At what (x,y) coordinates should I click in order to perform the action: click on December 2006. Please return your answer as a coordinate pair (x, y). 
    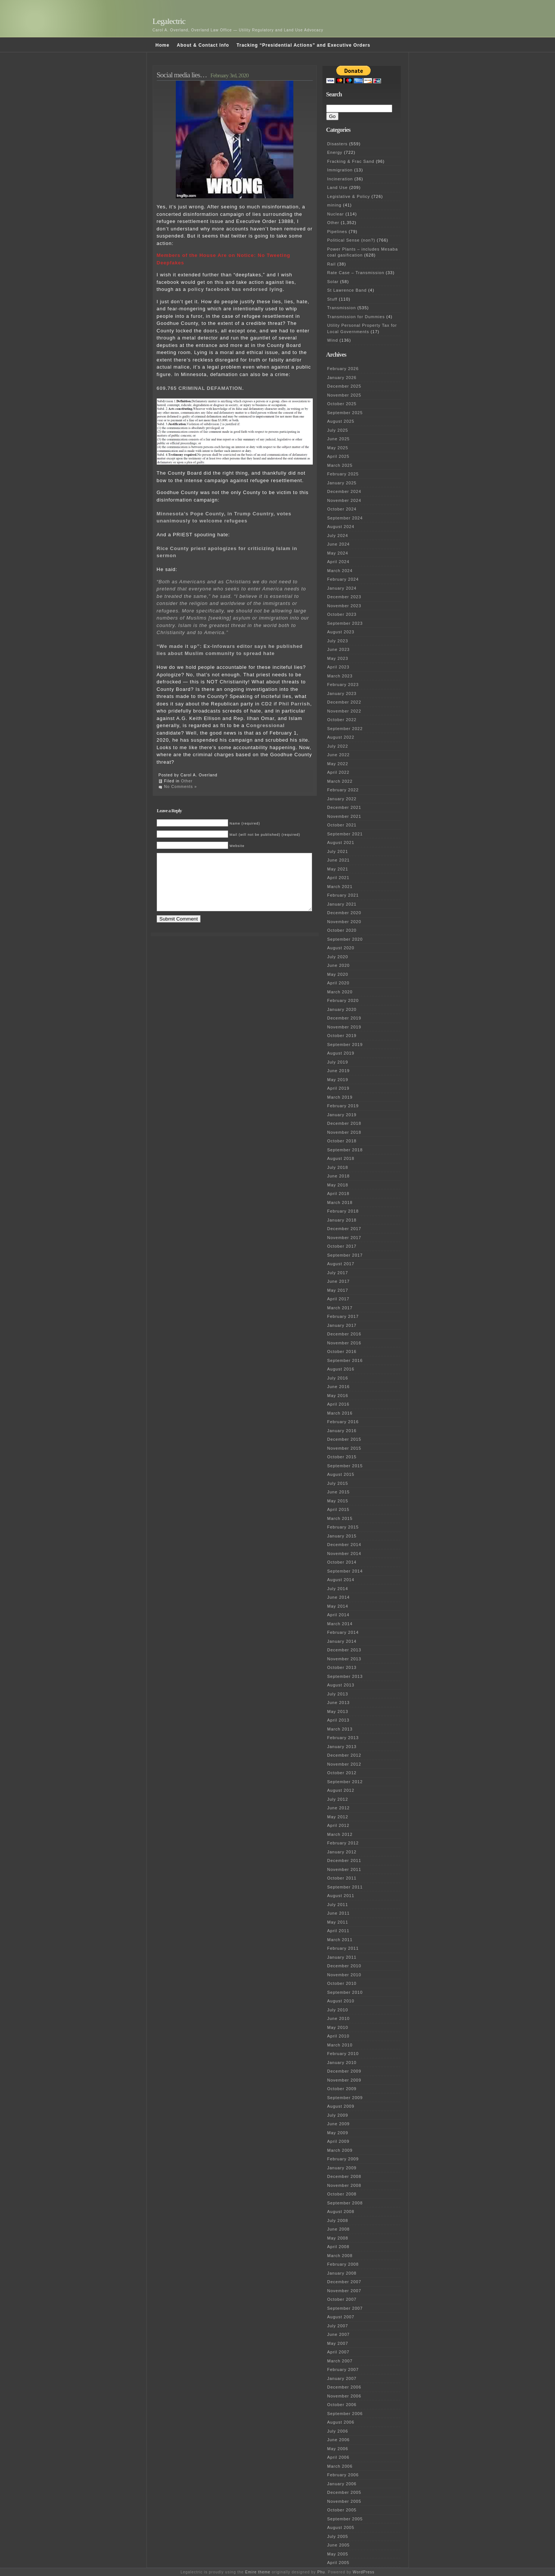
    Looking at the image, I should click on (344, 2387).